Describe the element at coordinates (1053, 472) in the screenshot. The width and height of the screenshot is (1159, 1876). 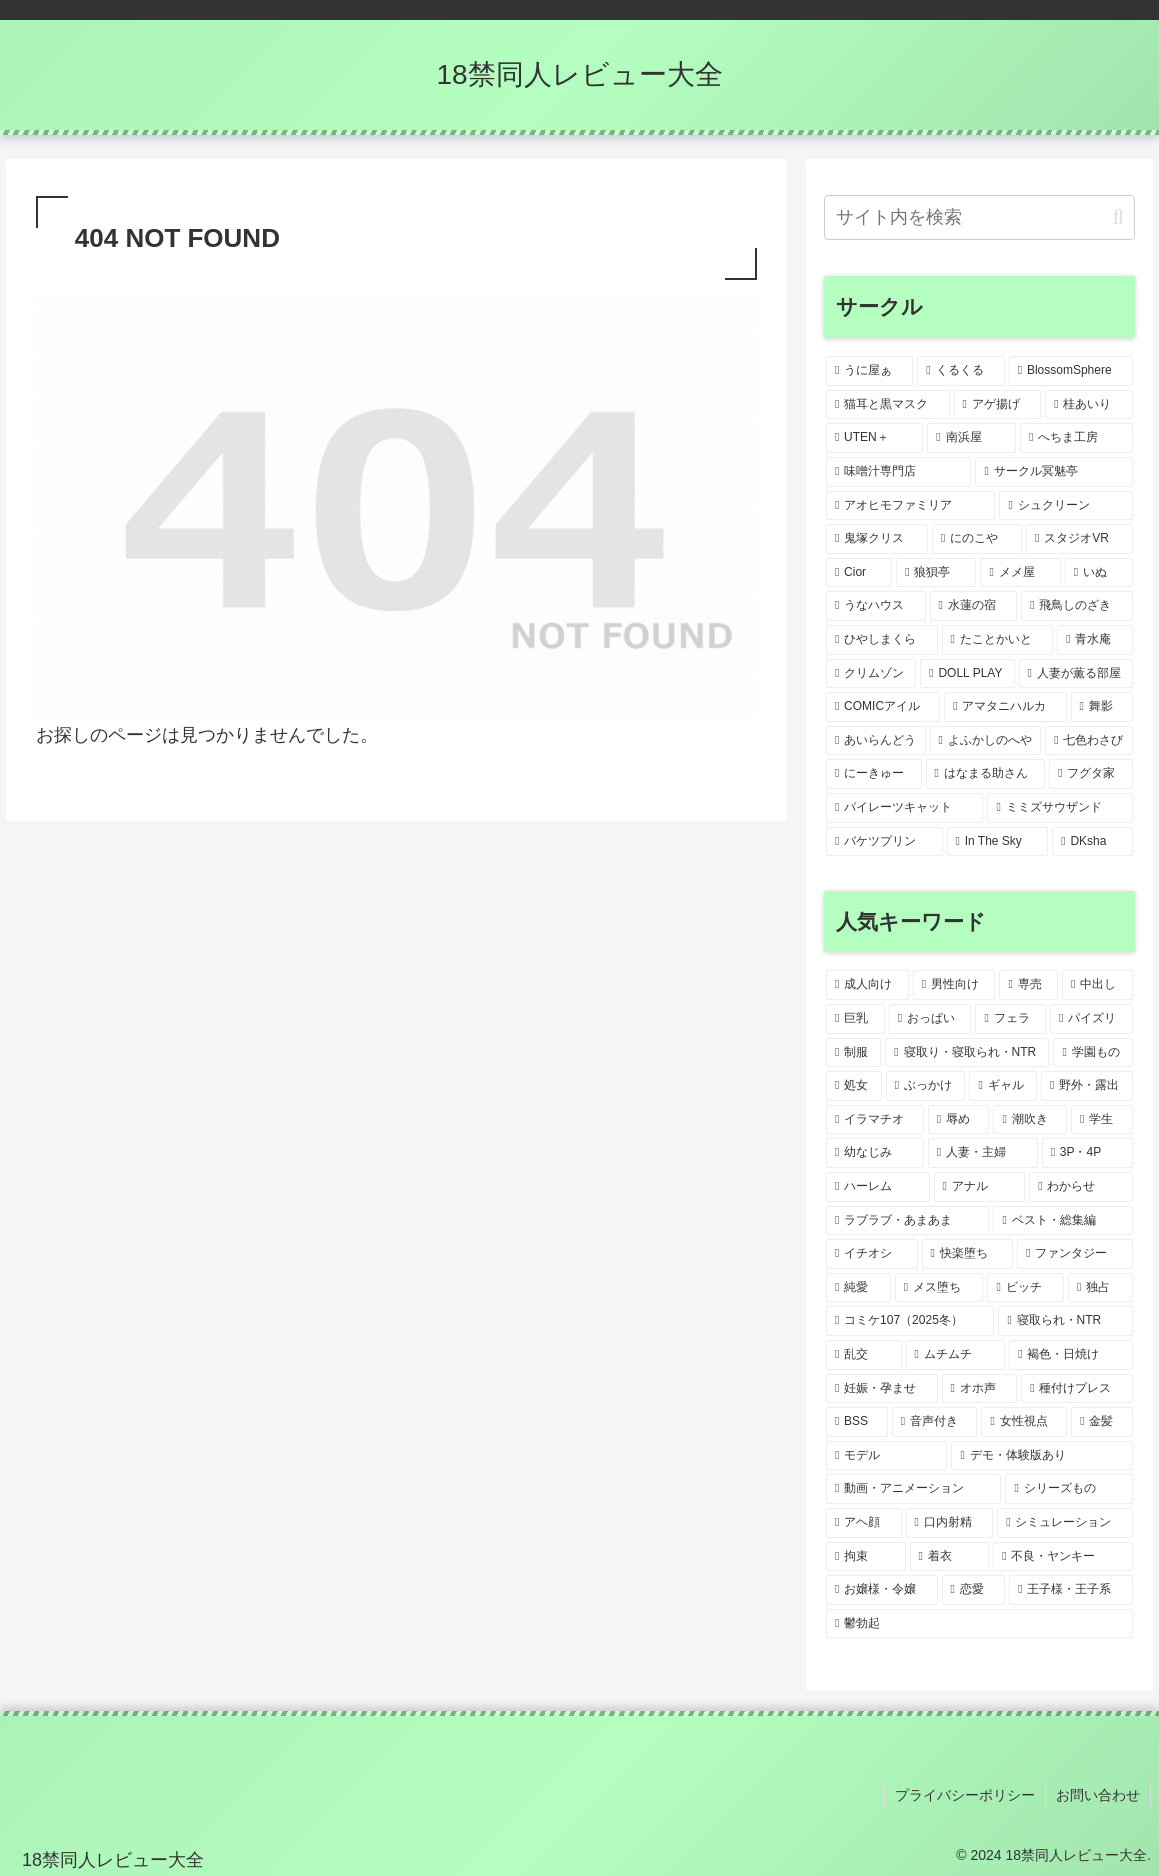
I see `[サークル冥魅亭 (1個の項目)]` at that location.